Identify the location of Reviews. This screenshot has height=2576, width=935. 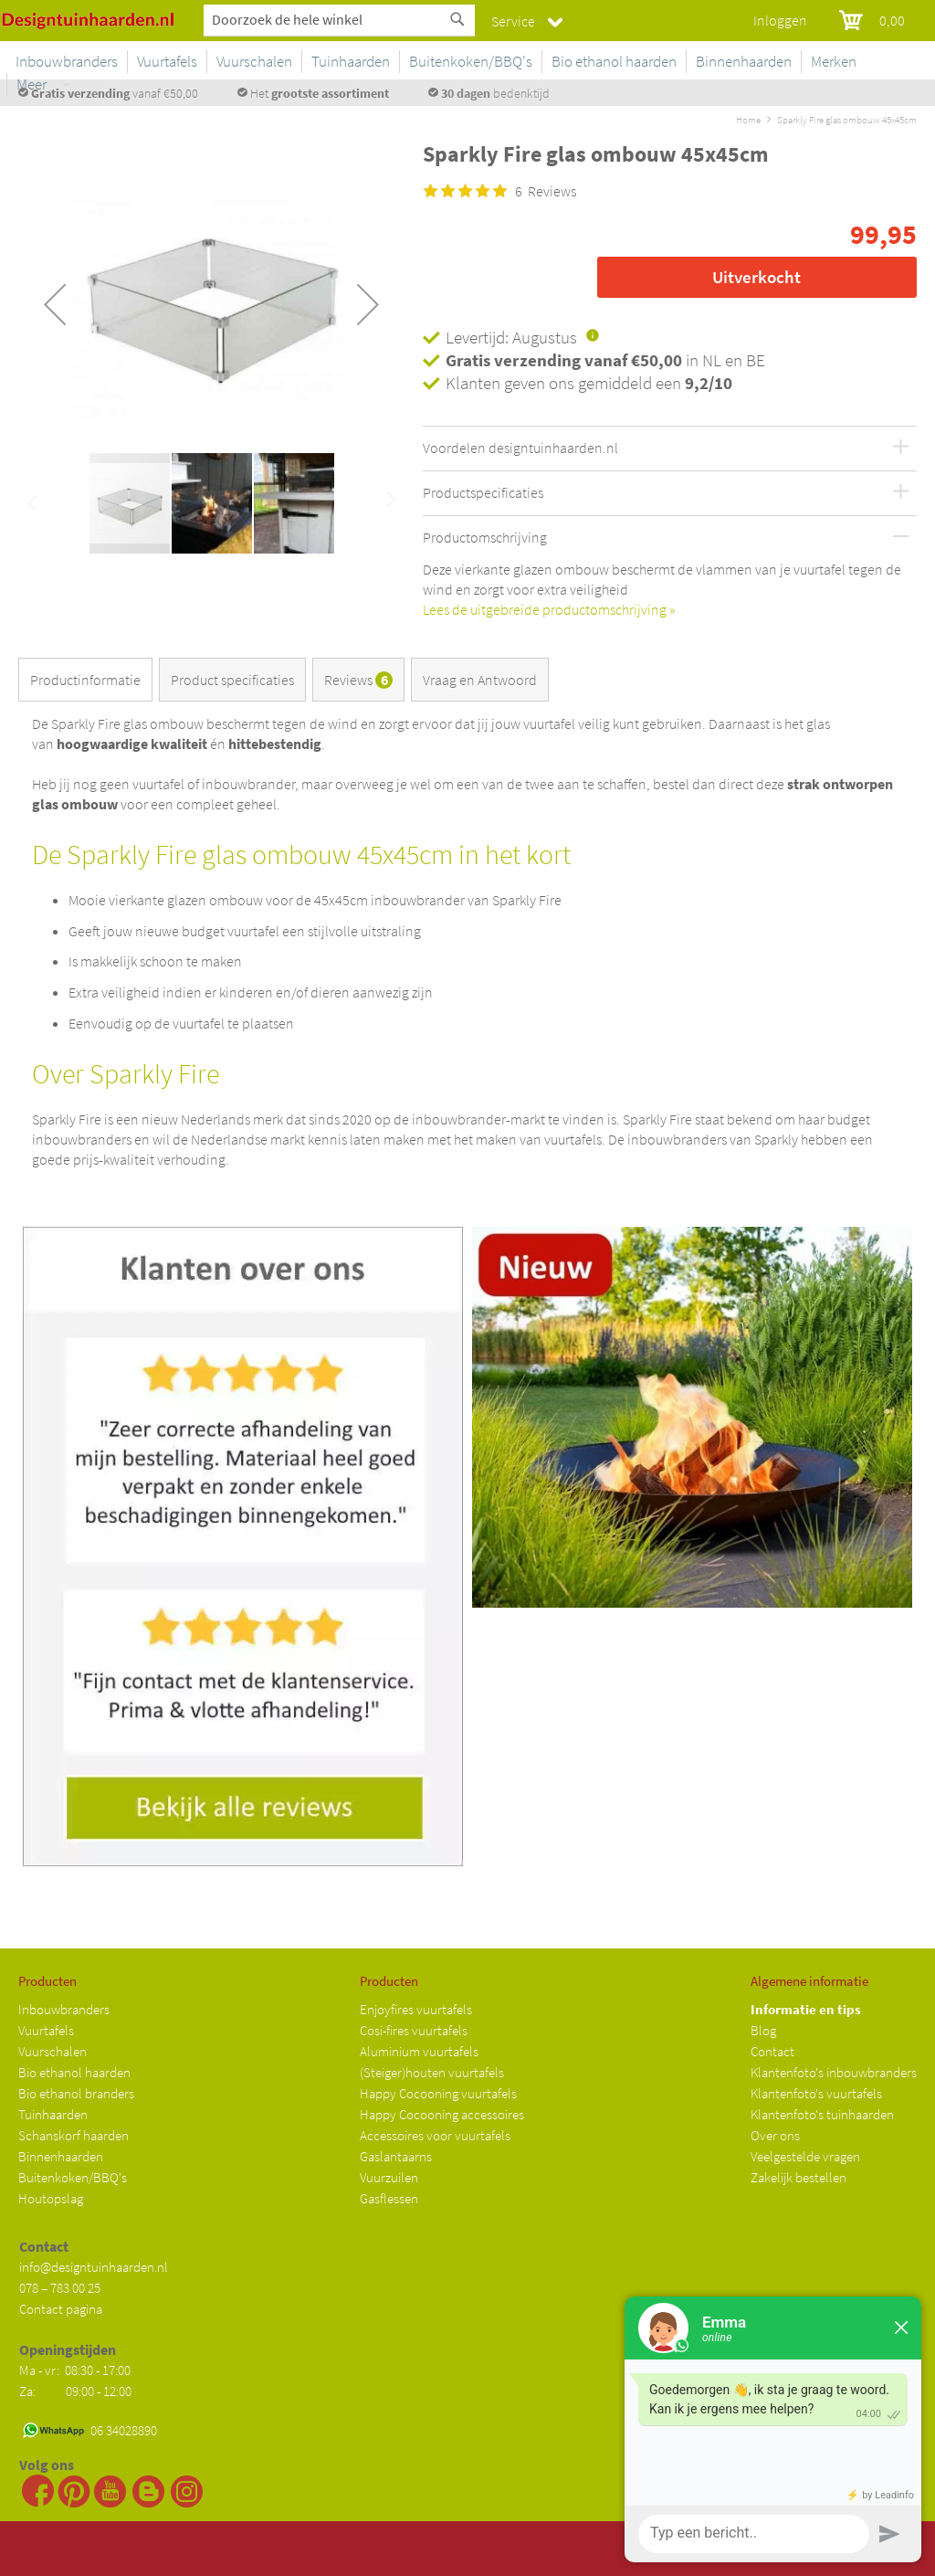
(358, 679).